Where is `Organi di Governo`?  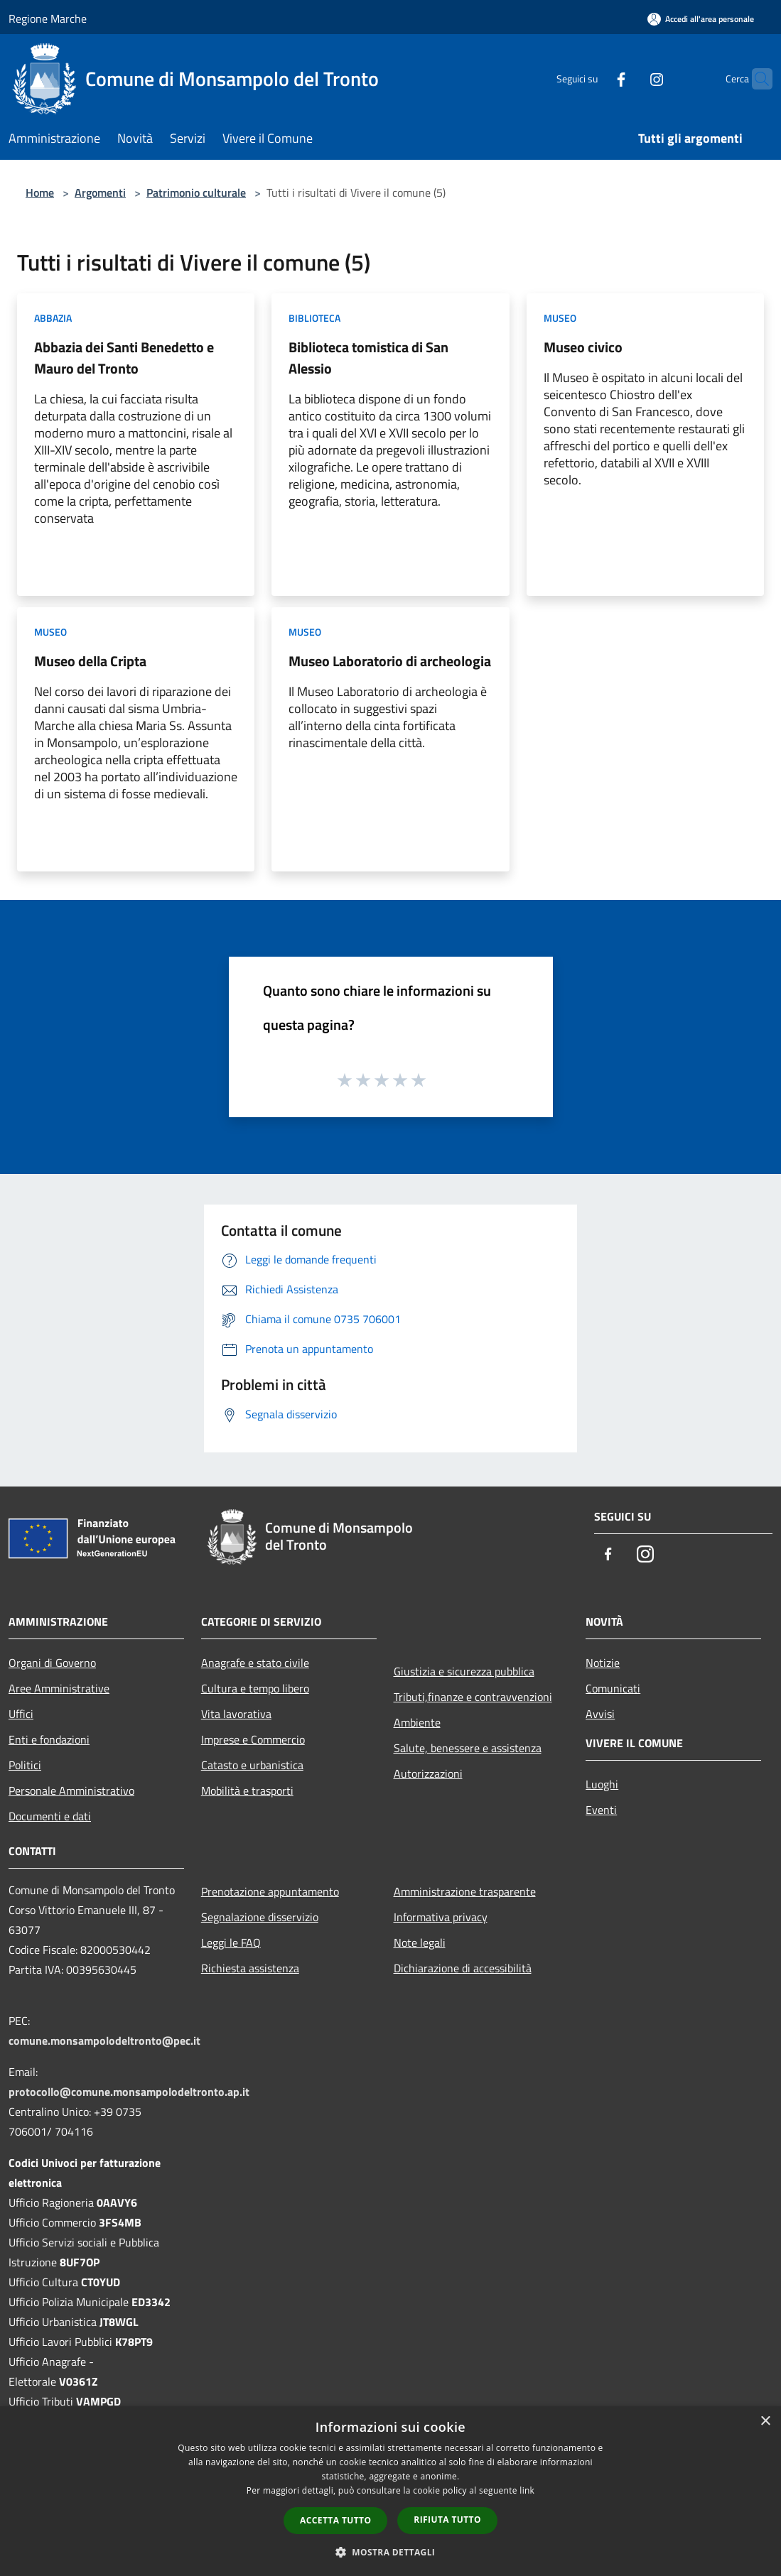 Organi di Governo is located at coordinates (52, 1662).